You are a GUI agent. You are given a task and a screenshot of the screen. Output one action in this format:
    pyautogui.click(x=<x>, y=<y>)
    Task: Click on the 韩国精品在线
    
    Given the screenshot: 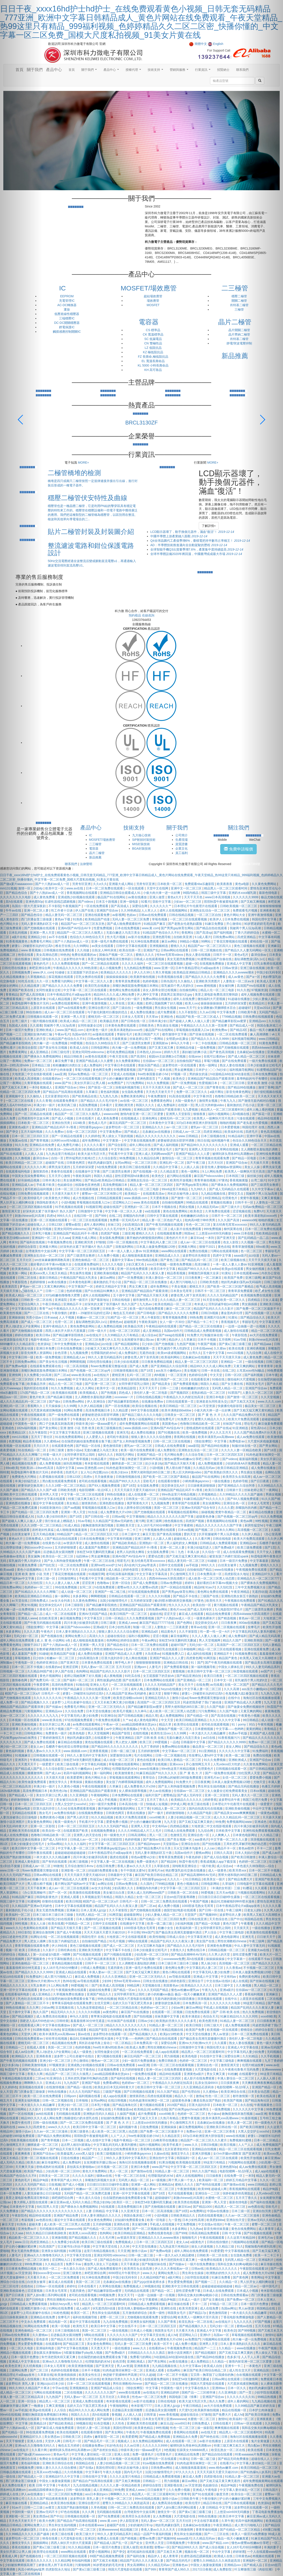 What is the action you would take?
    pyautogui.click(x=85, y=2463)
    